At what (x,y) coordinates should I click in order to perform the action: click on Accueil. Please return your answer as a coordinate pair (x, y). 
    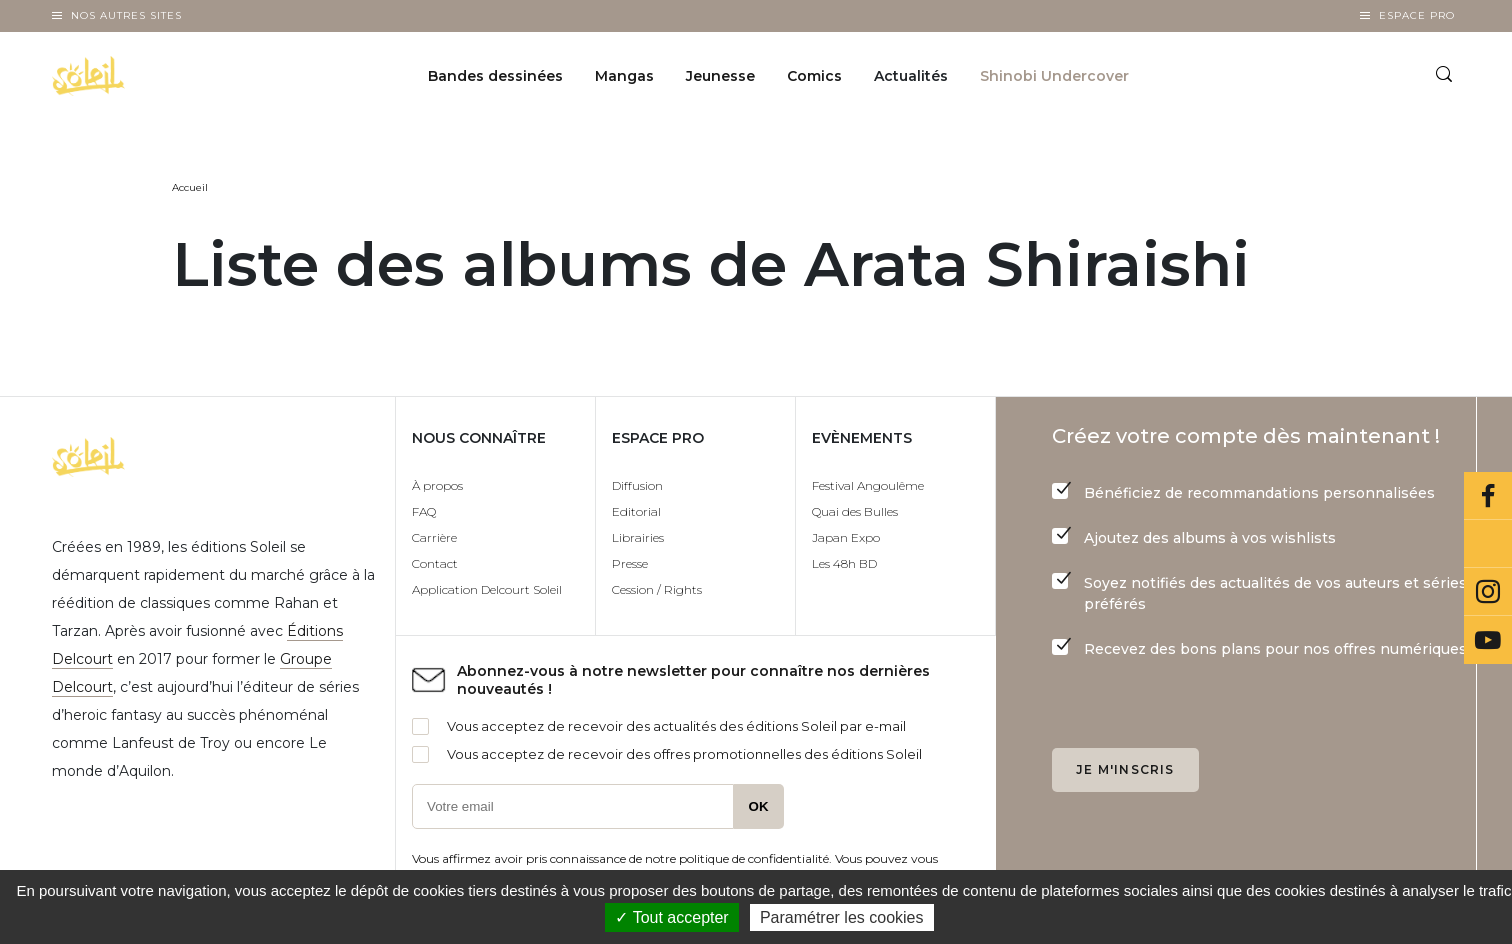
    Looking at the image, I should click on (190, 187).